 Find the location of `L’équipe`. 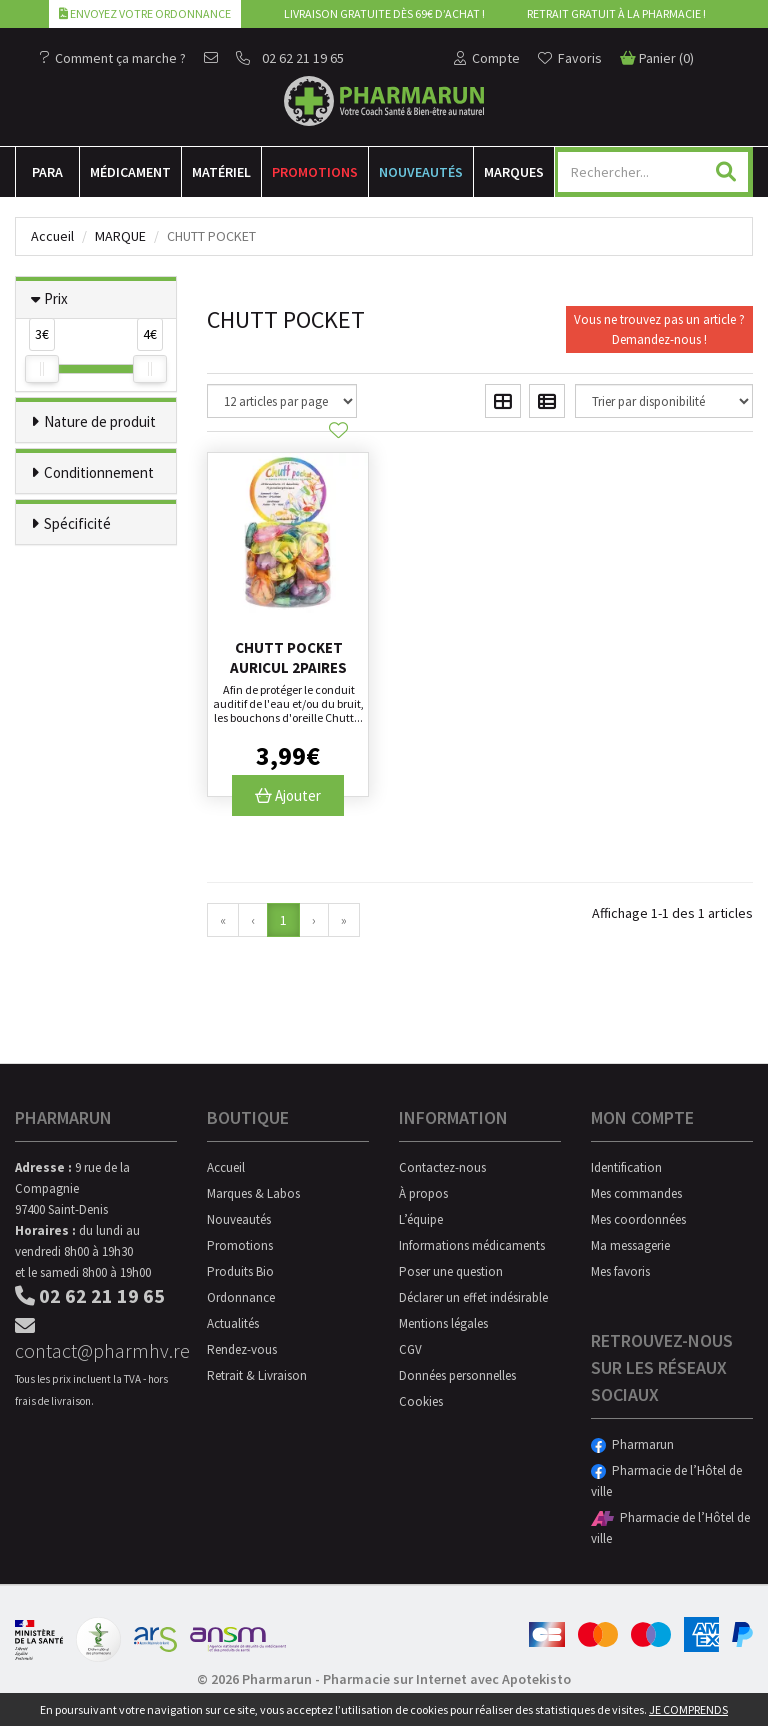

L’équipe is located at coordinates (421, 1219).